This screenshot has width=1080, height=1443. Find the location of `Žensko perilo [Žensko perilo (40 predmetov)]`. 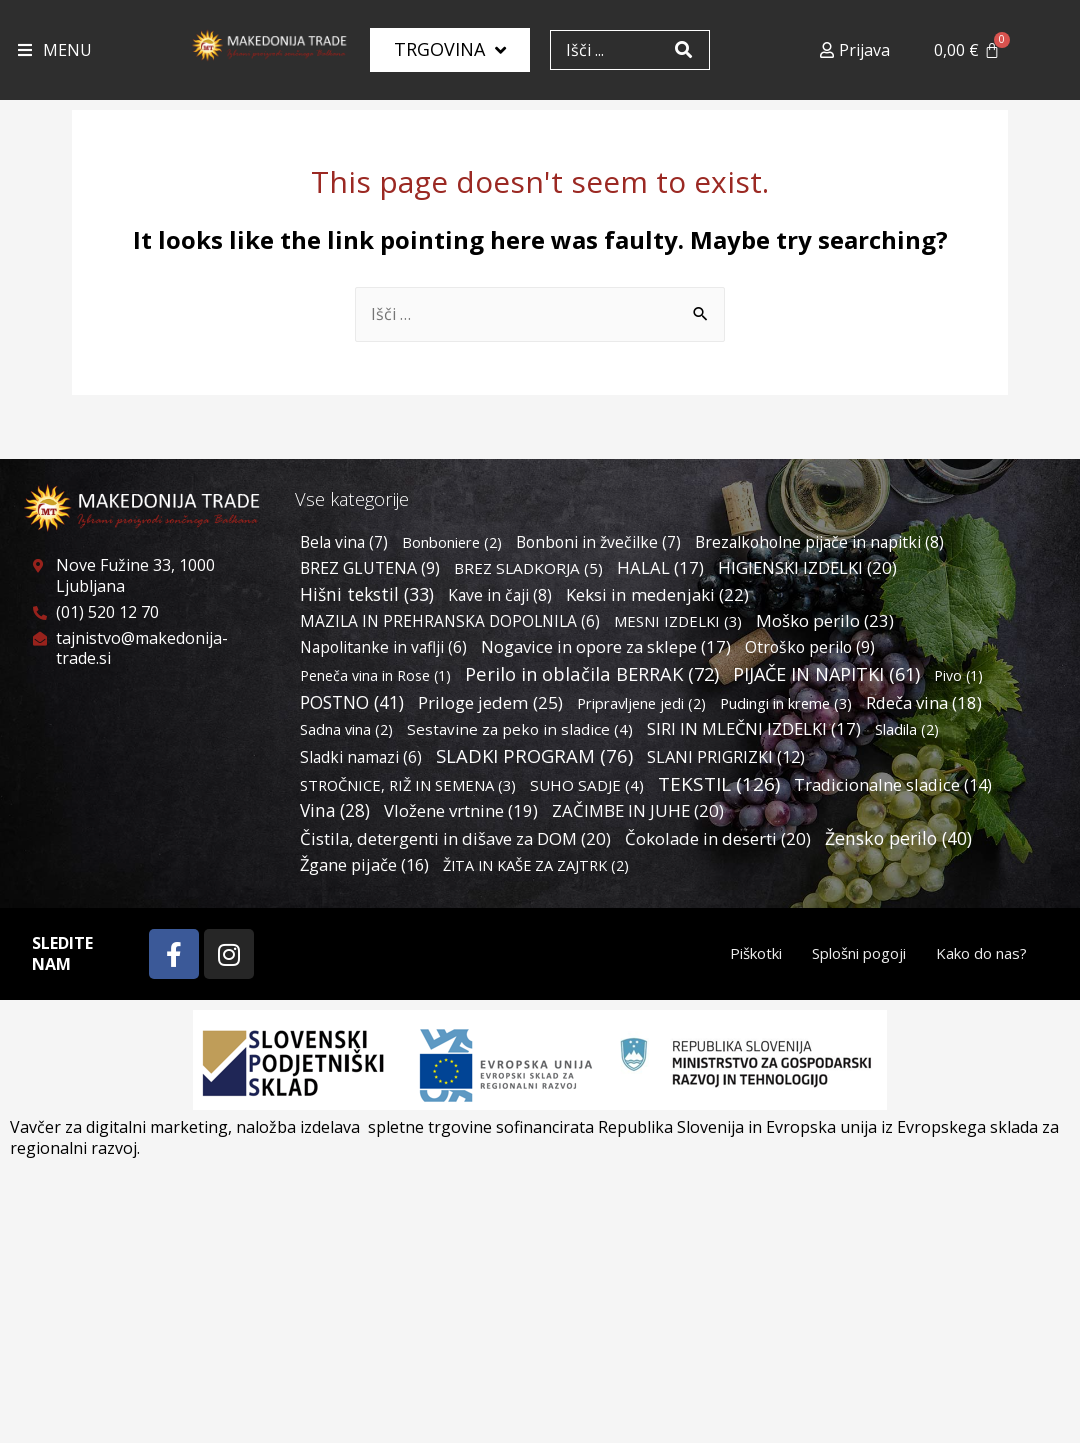

Žensko perilo [Žensko perilo (40 predmetov)] is located at coordinates (898, 838).